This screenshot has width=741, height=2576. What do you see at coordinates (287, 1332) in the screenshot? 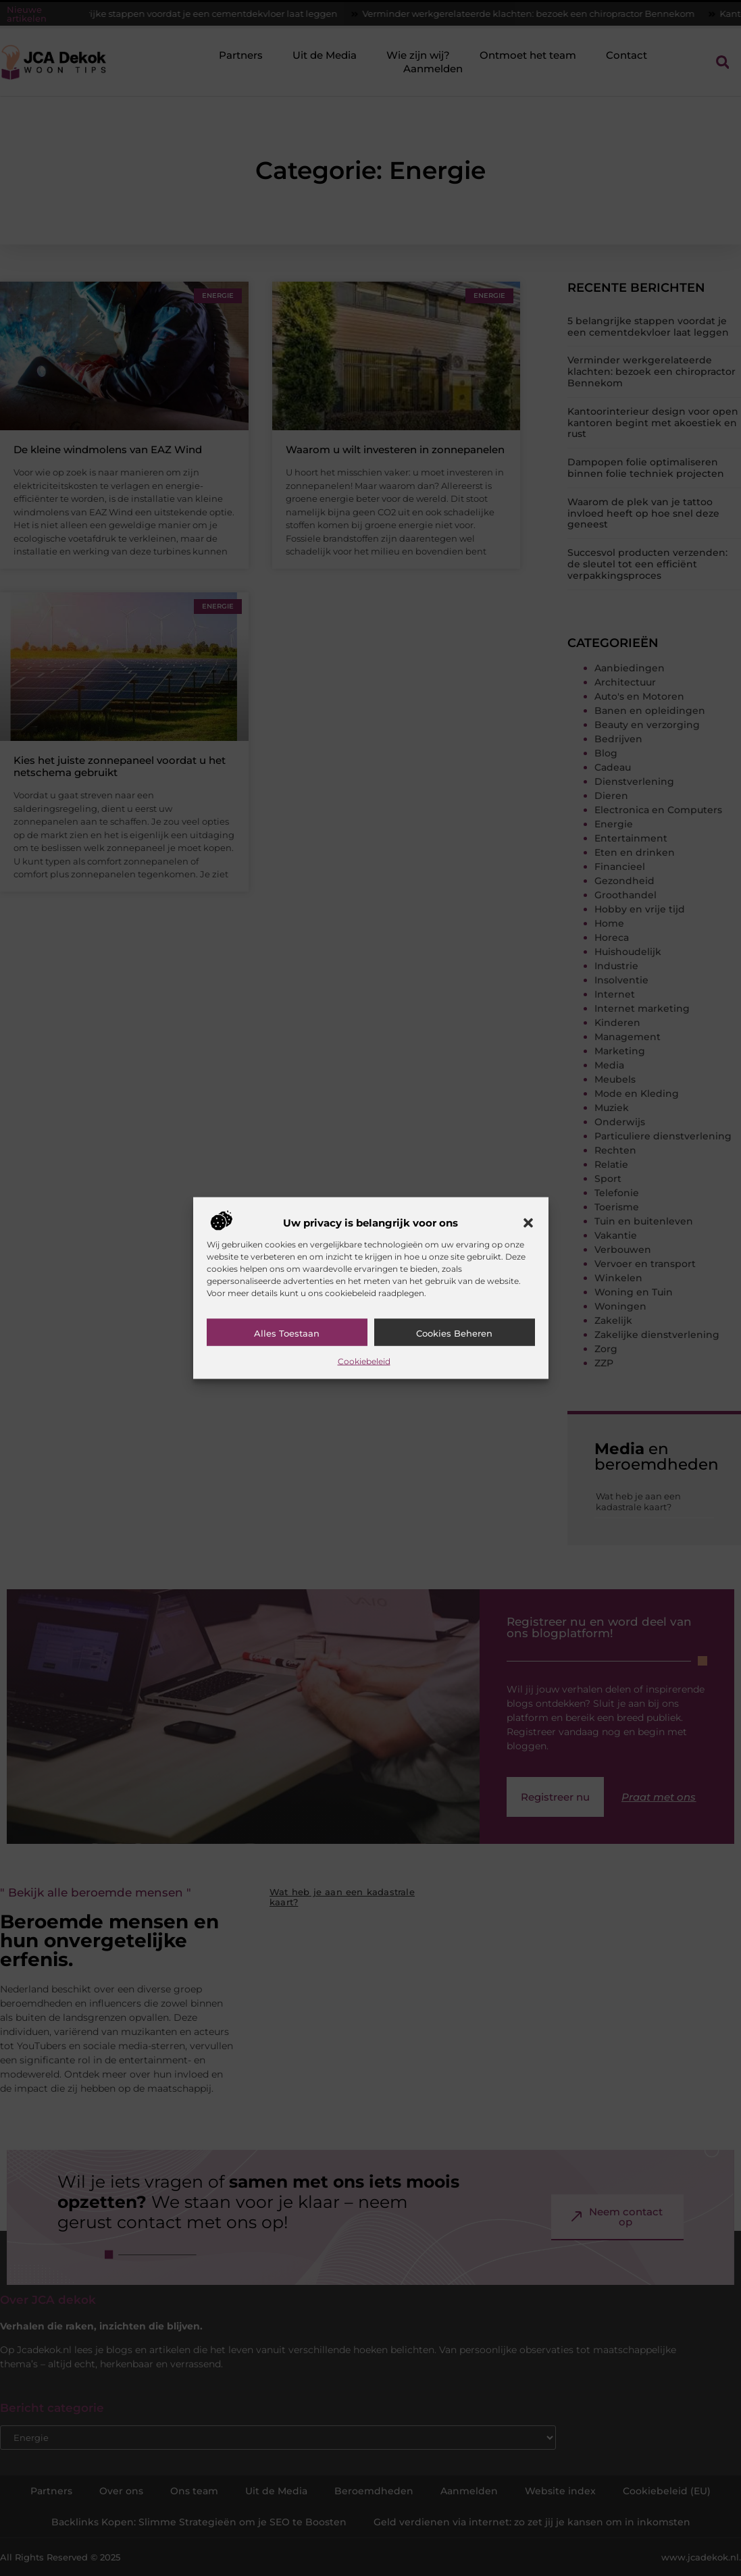
I see `Alles toestaan` at bounding box center [287, 1332].